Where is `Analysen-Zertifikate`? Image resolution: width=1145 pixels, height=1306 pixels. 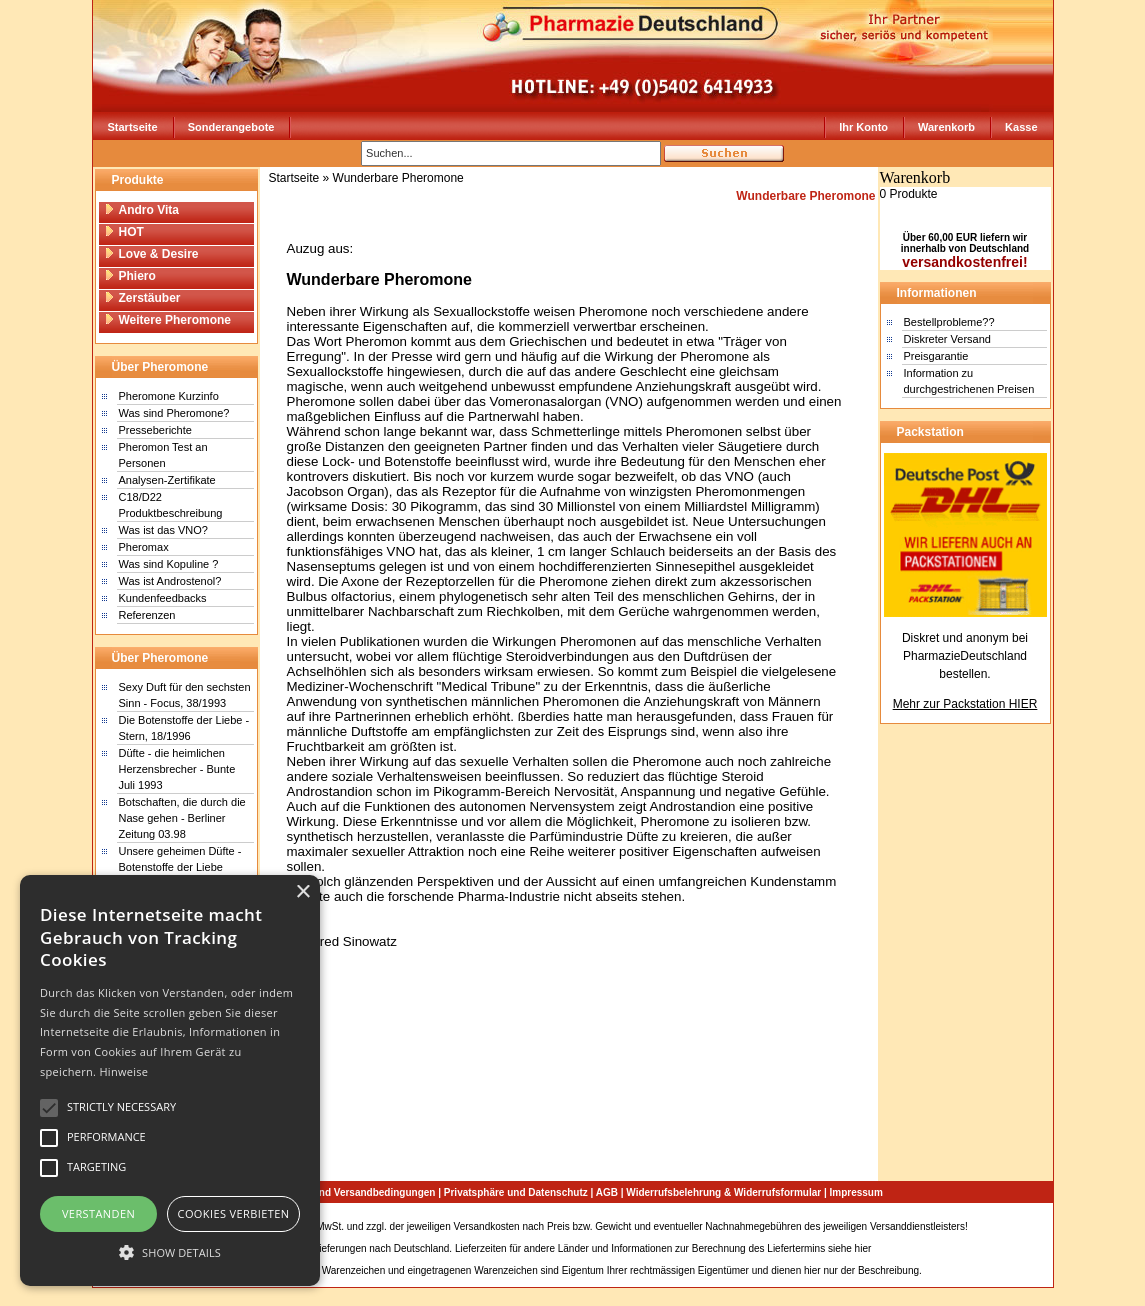 Analysen-Zertifikate is located at coordinates (167, 480).